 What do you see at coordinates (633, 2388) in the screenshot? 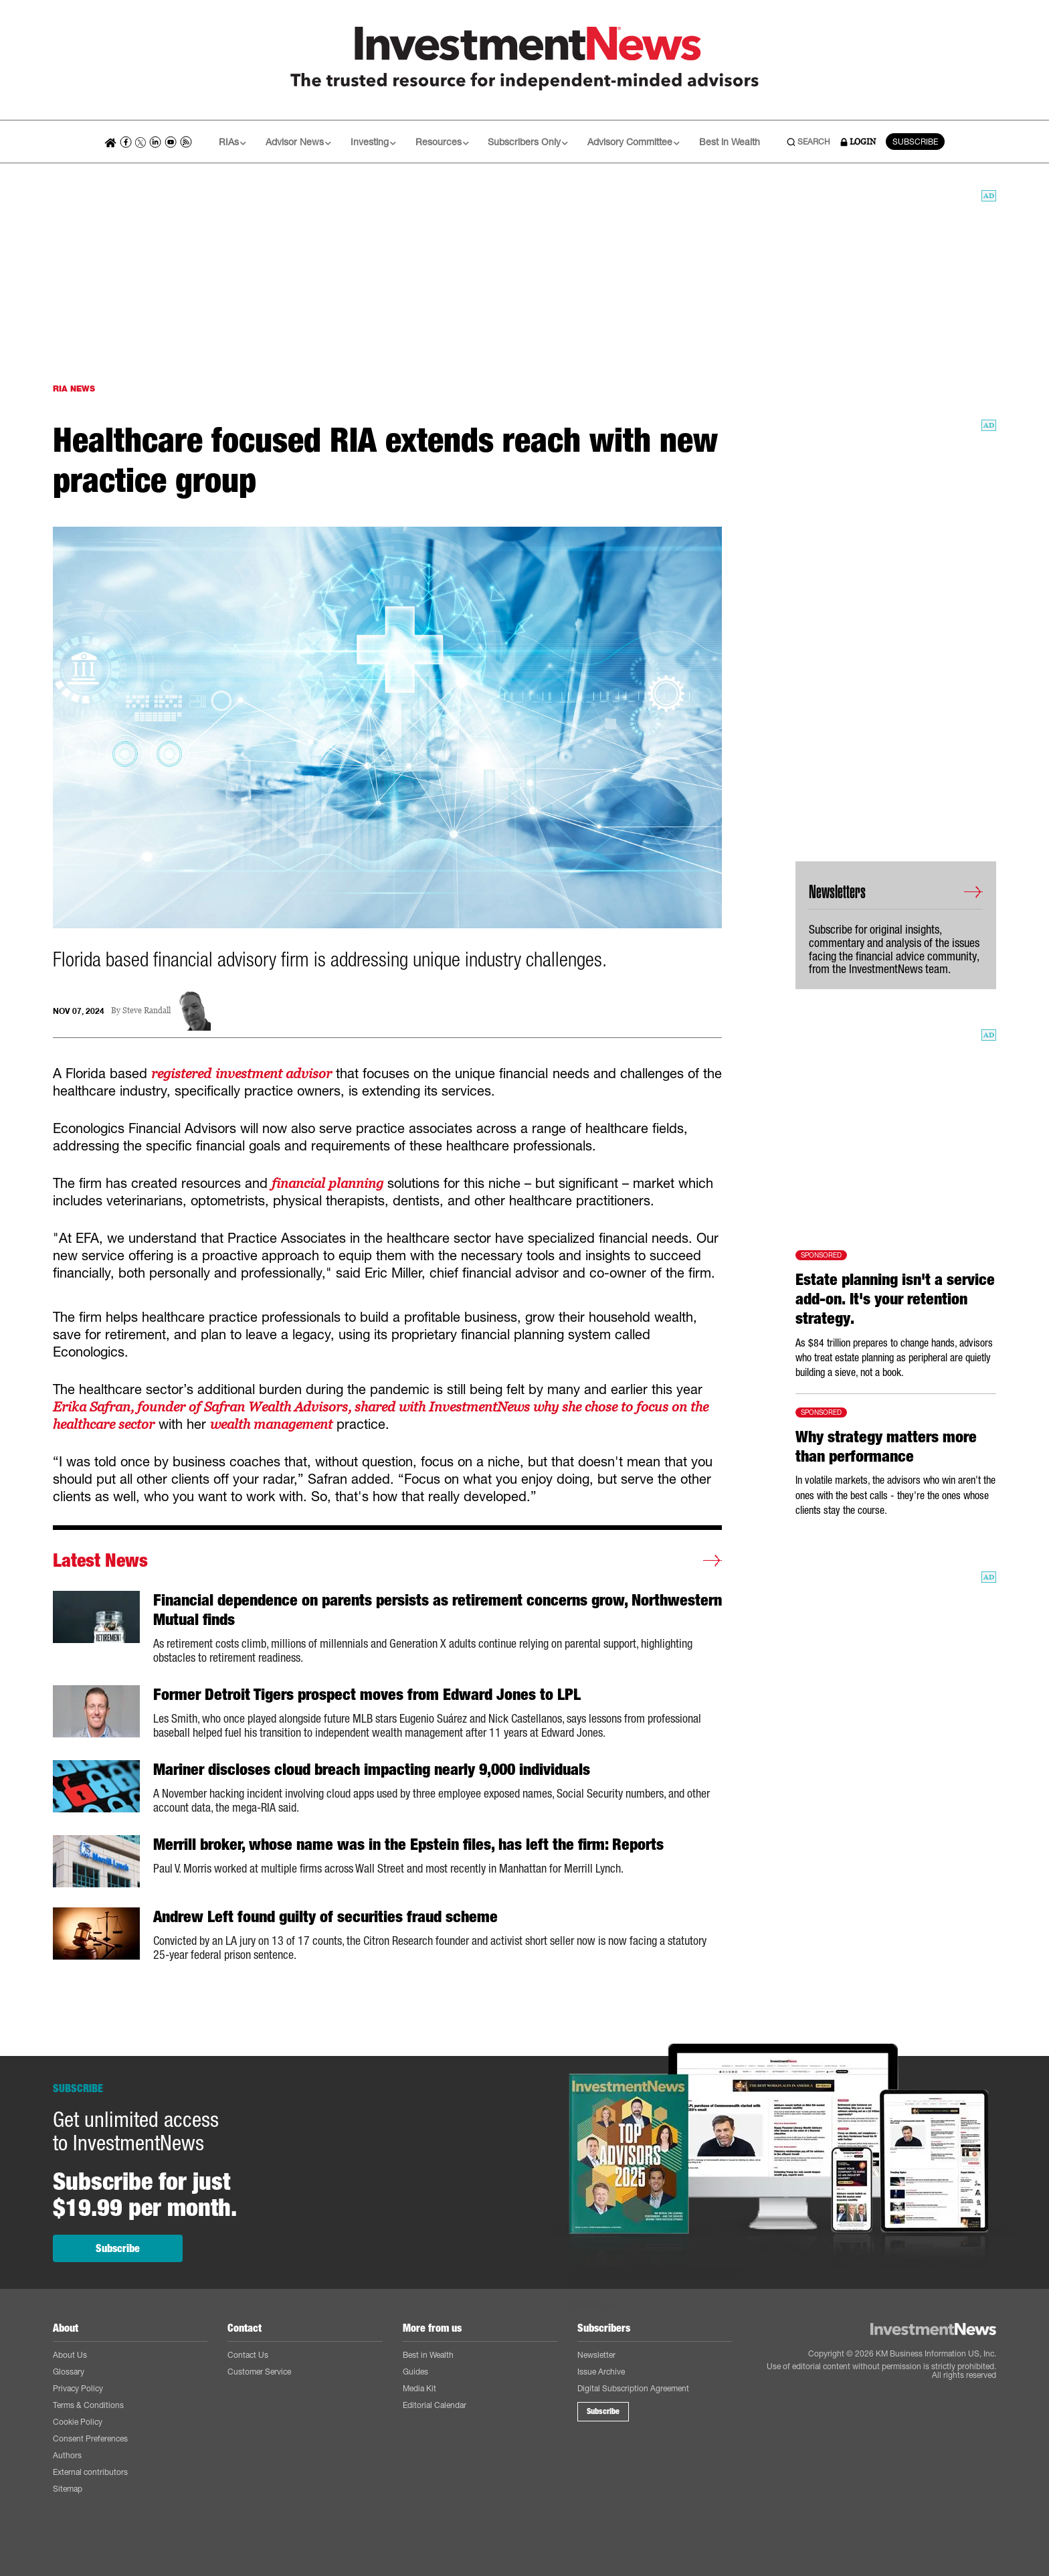
I see `Digital Subscription Agreement` at bounding box center [633, 2388].